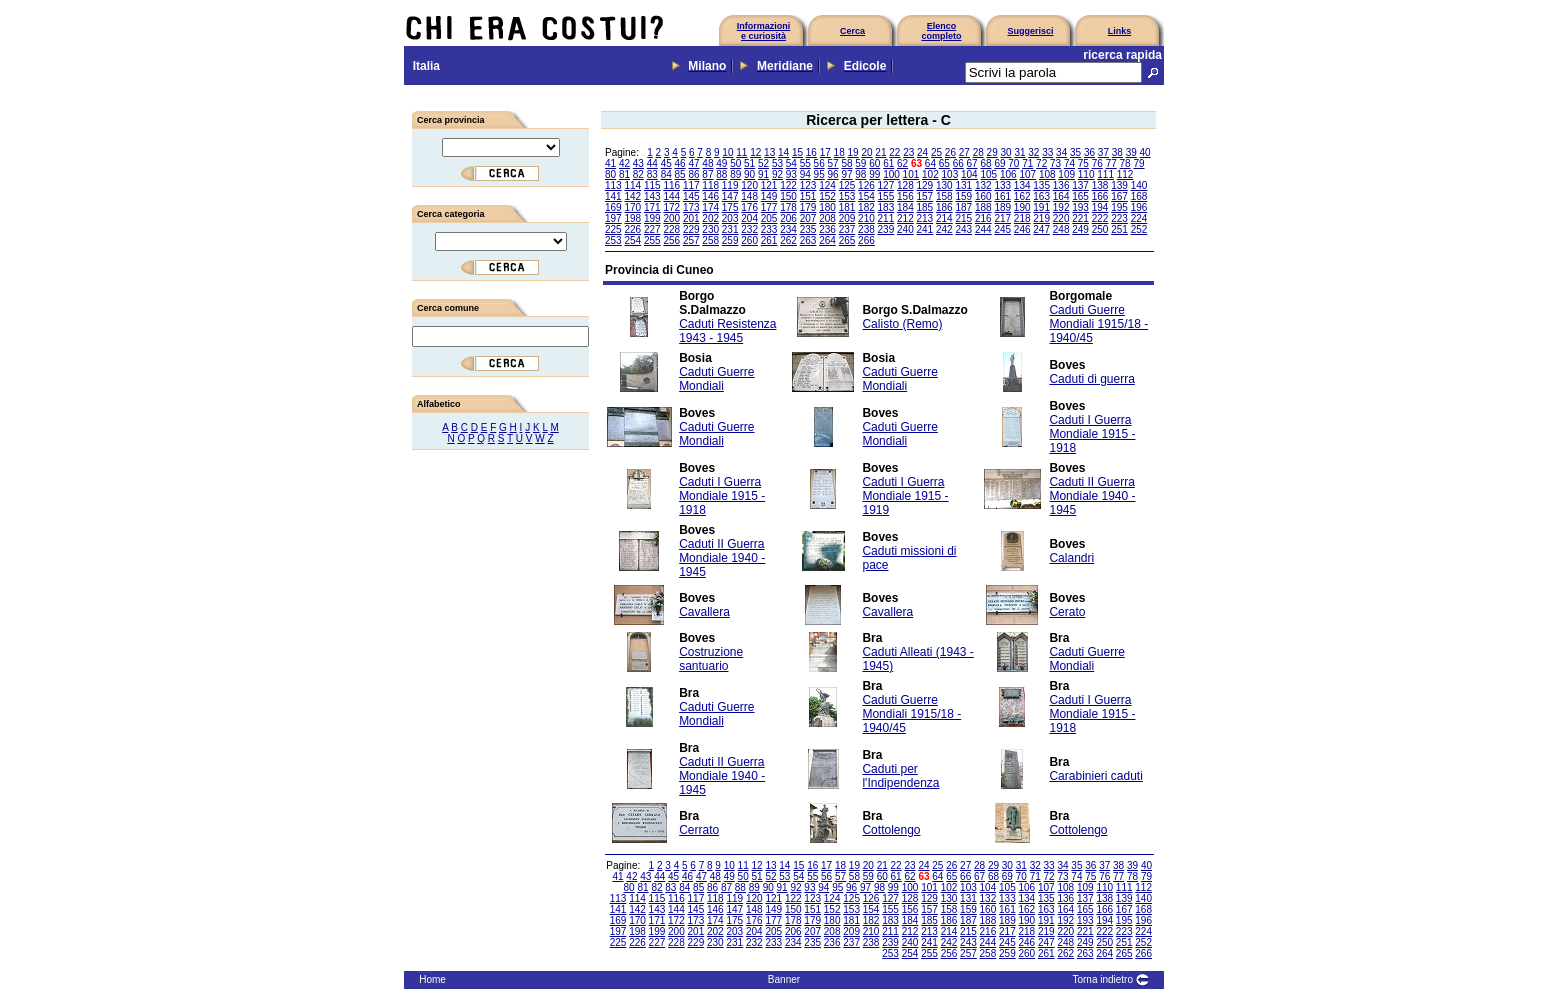 This screenshot has width=1568, height=997. I want to click on 83, so click(652, 174).